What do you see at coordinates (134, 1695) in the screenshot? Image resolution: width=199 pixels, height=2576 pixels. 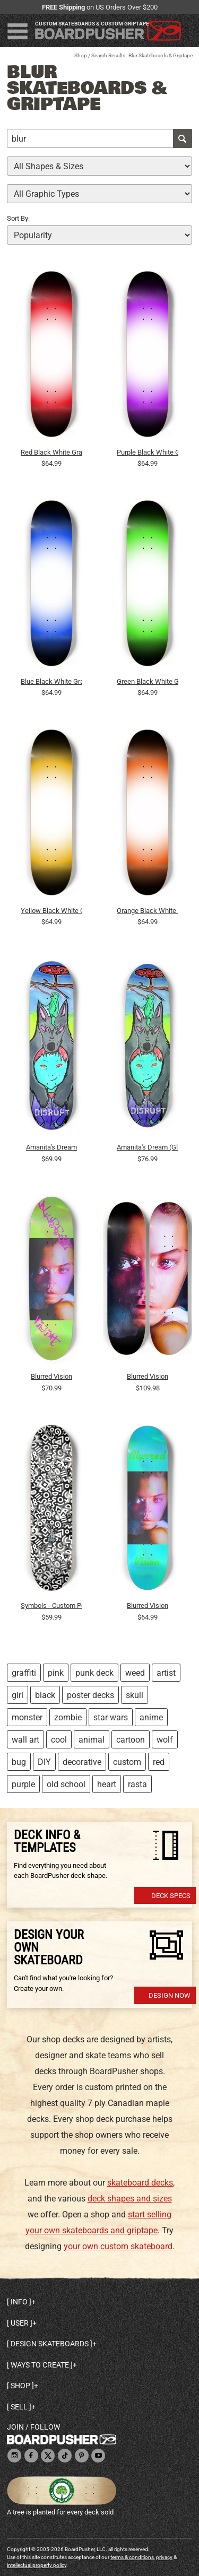 I see `skull` at bounding box center [134, 1695].